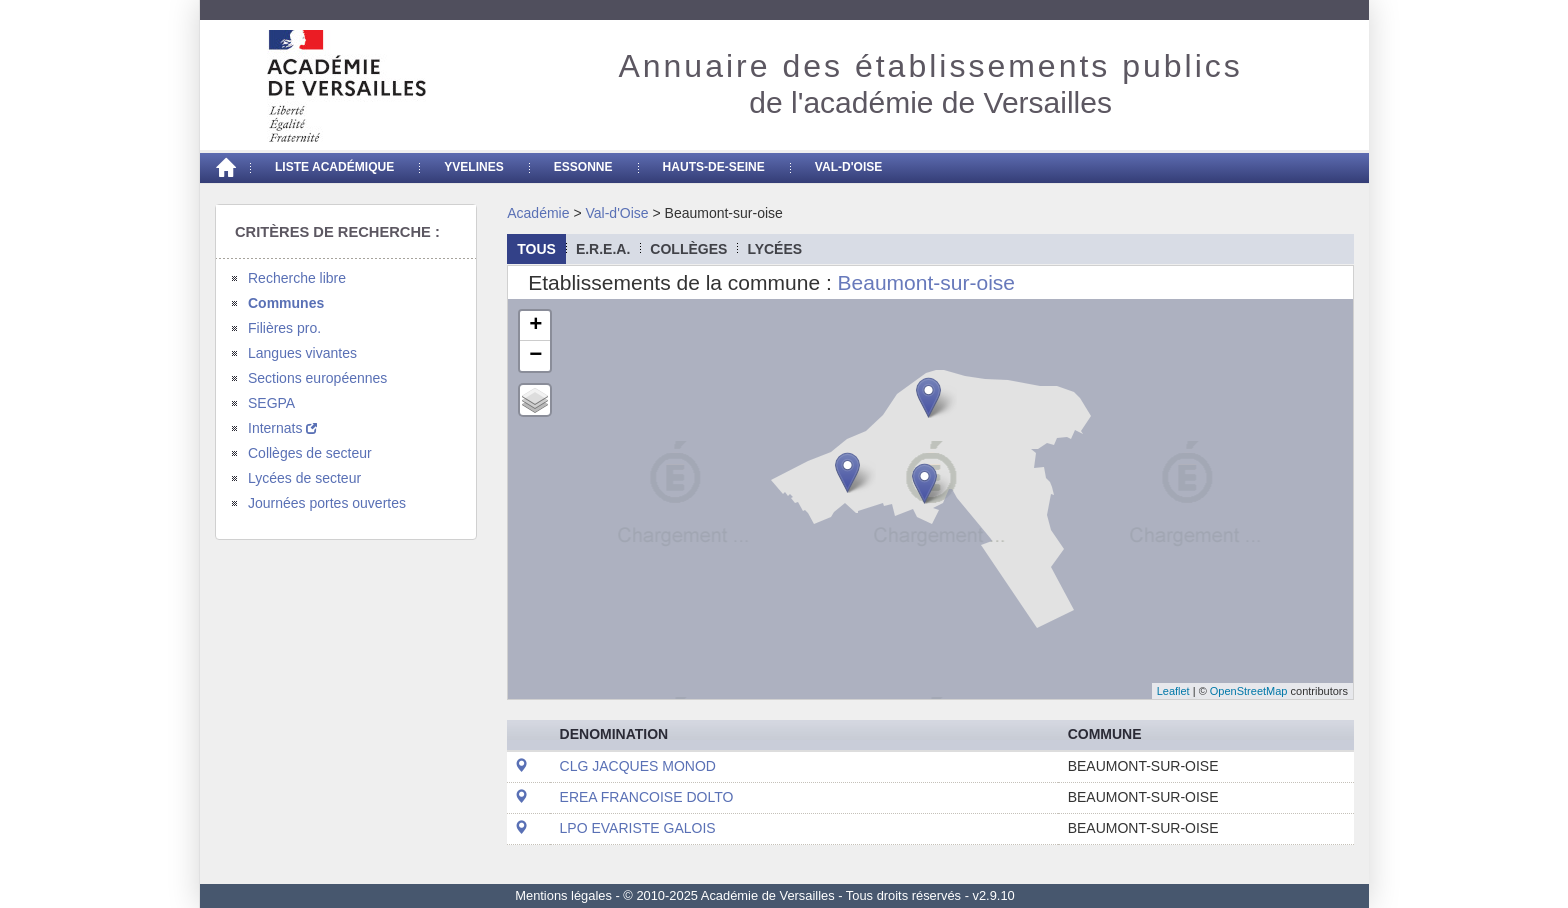  What do you see at coordinates (334, 167) in the screenshot?
I see `Liste académique` at bounding box center [334, 167].